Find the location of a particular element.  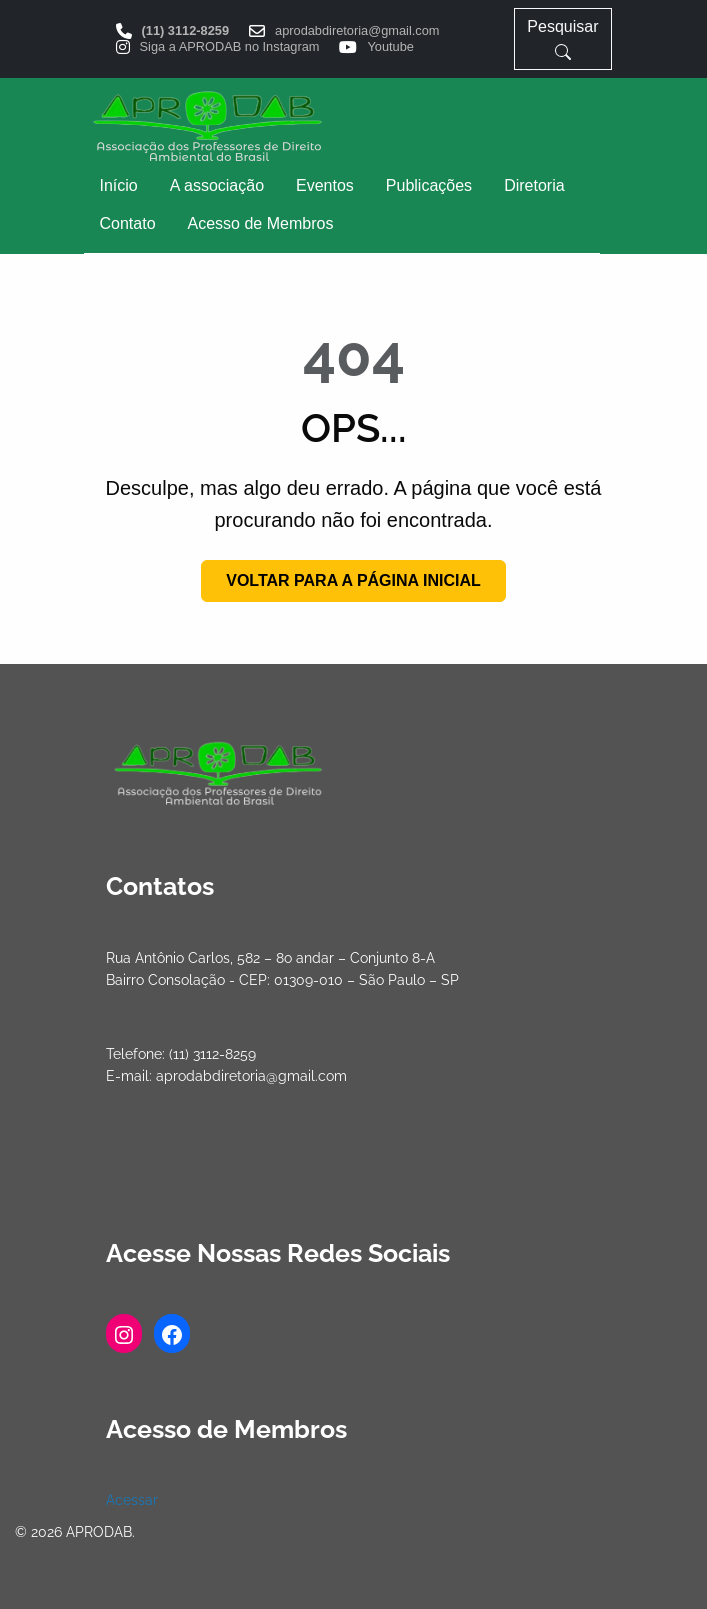

A associação is located at coordinates (217, 185).